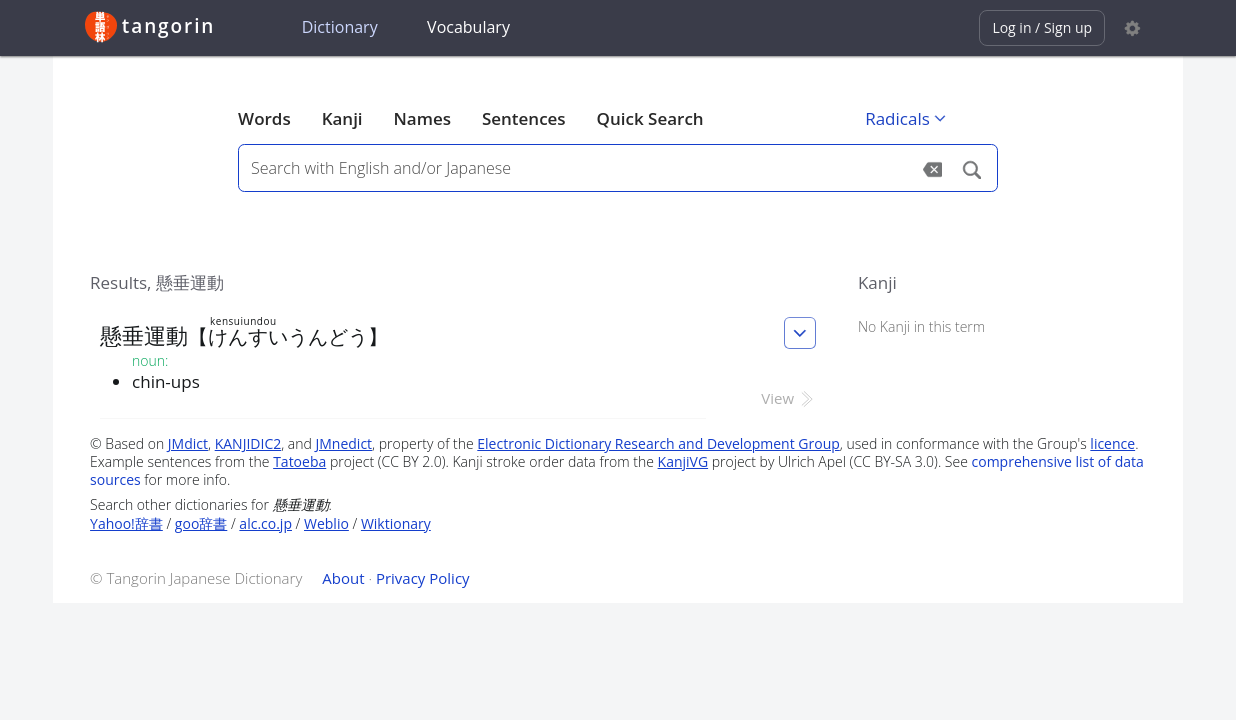 The height and width of the screenshot is (720, 1236). Describe the element at coordinates (422, 118) in the screenshot. I see `Names` at that location.